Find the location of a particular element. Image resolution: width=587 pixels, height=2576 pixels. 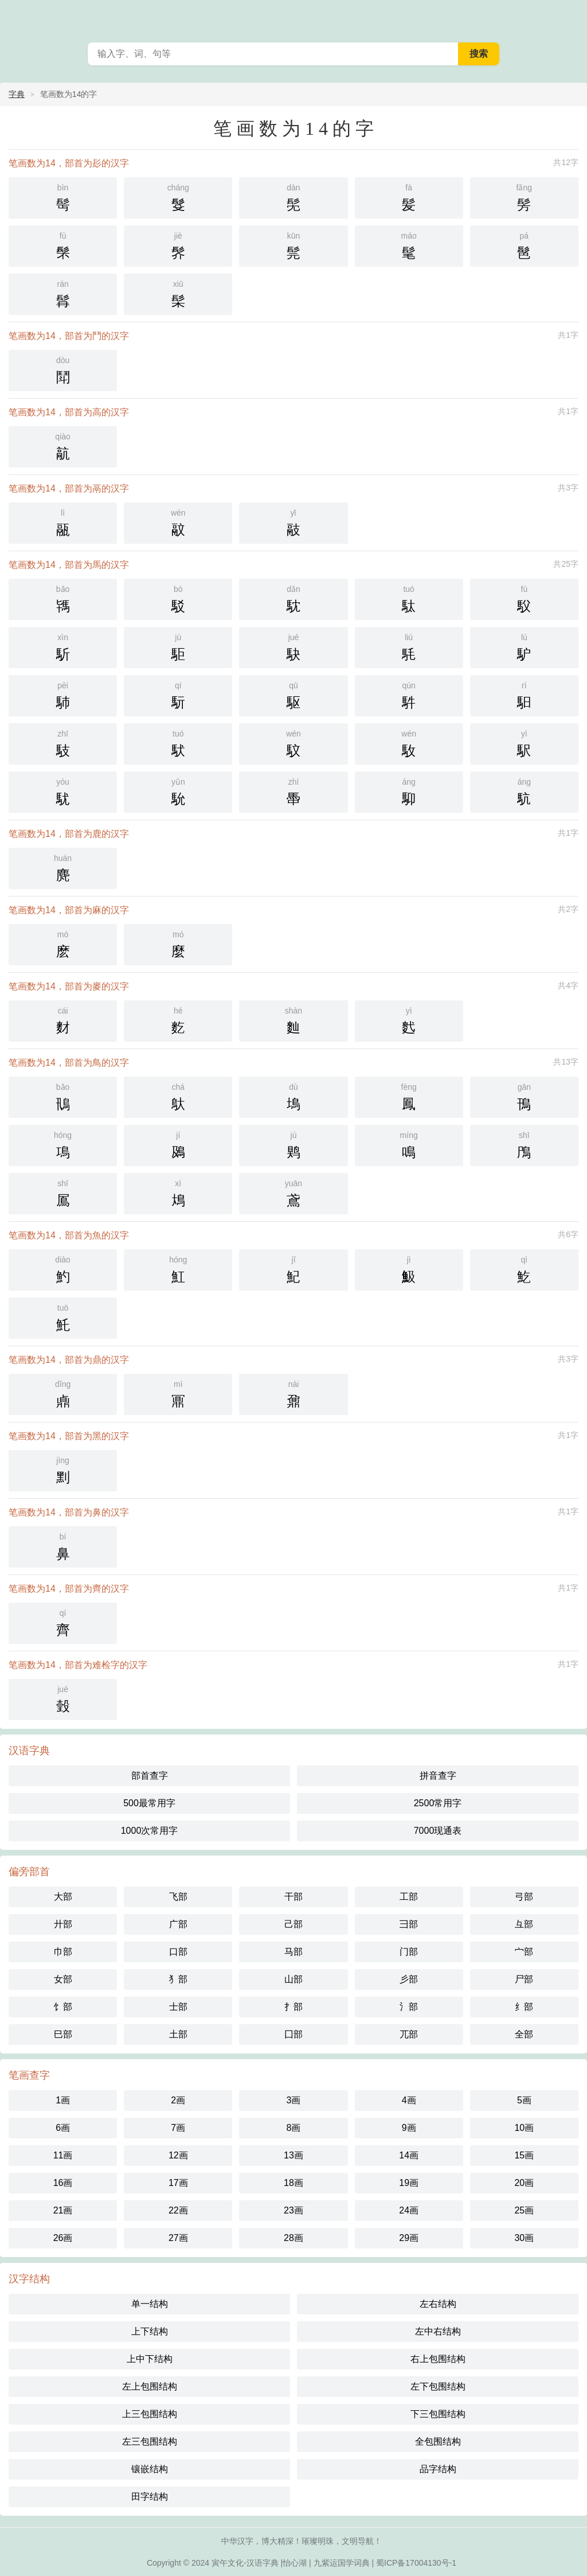

500最常用字 is located at coordinates (149, 1803).